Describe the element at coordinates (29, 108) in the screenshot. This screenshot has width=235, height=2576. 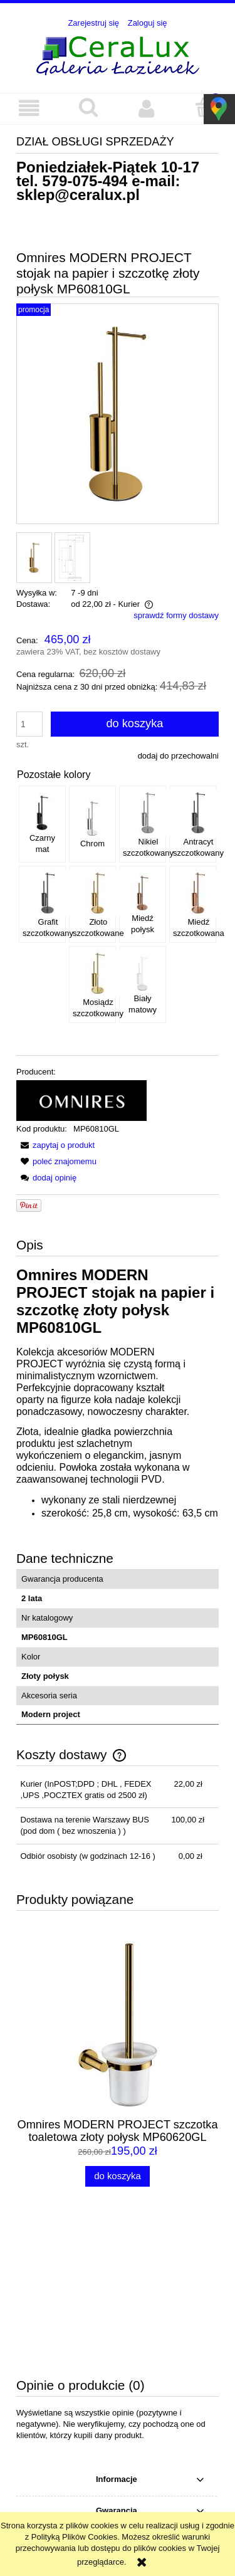
I see `[button]` at that location.